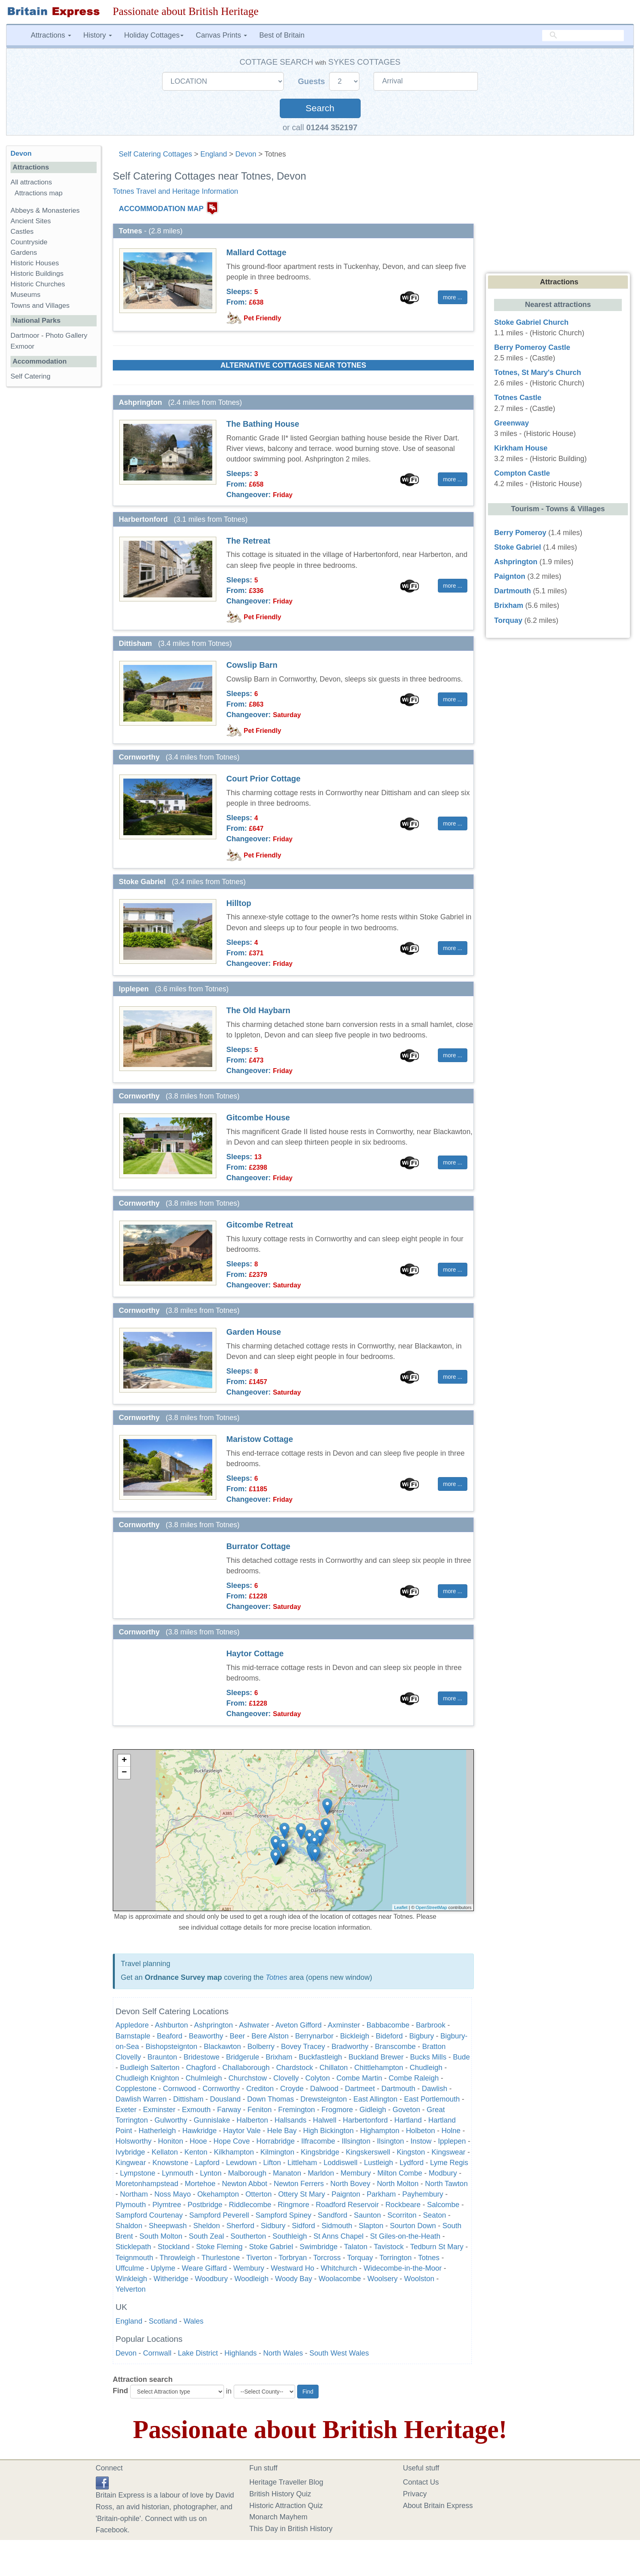 The width and height of the screenshot is (640, 2576). Describe the element at coordinates (286, 2506) in the screenshot. I see `Historic Attraction Quiz` at that location.